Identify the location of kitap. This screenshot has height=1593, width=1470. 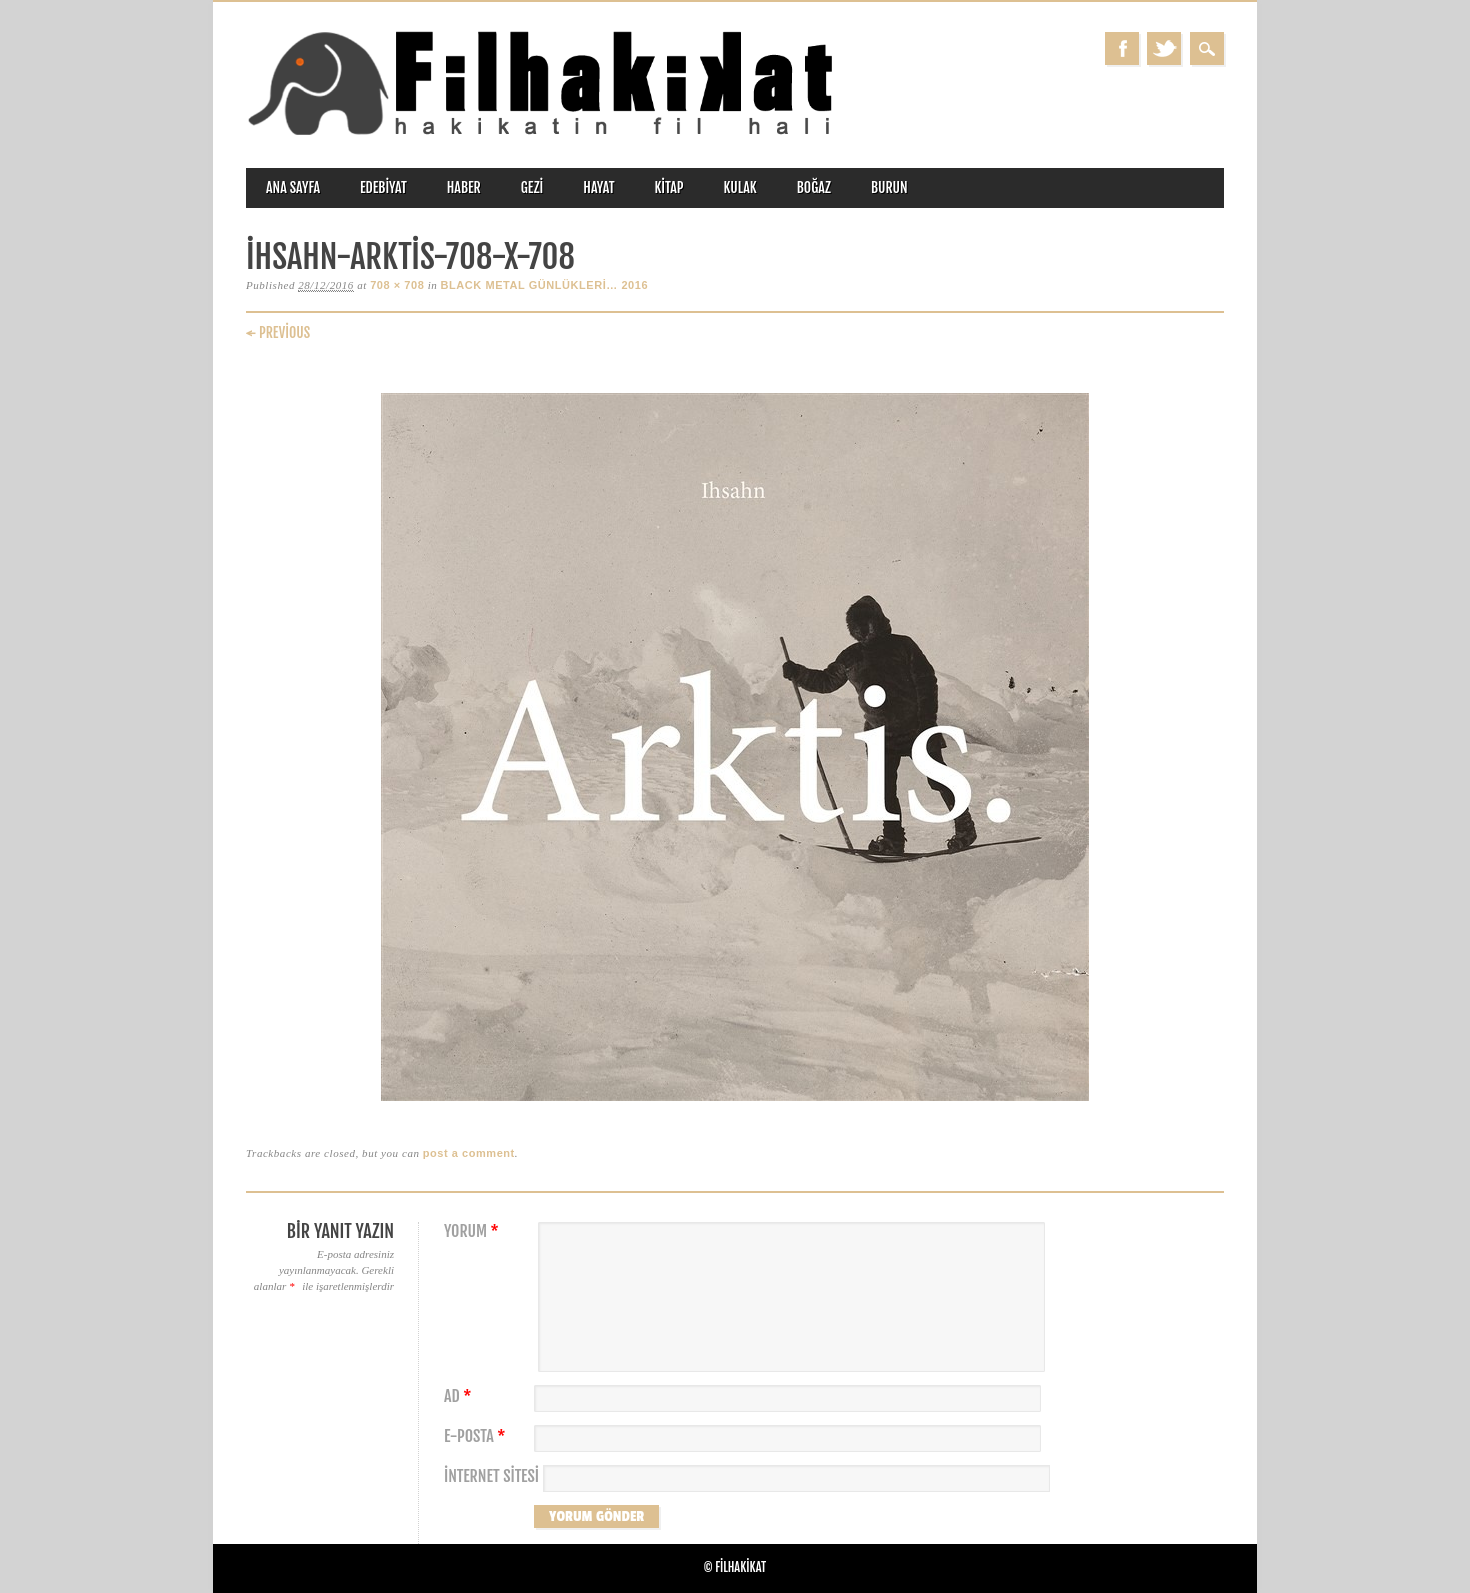
(669, 187).